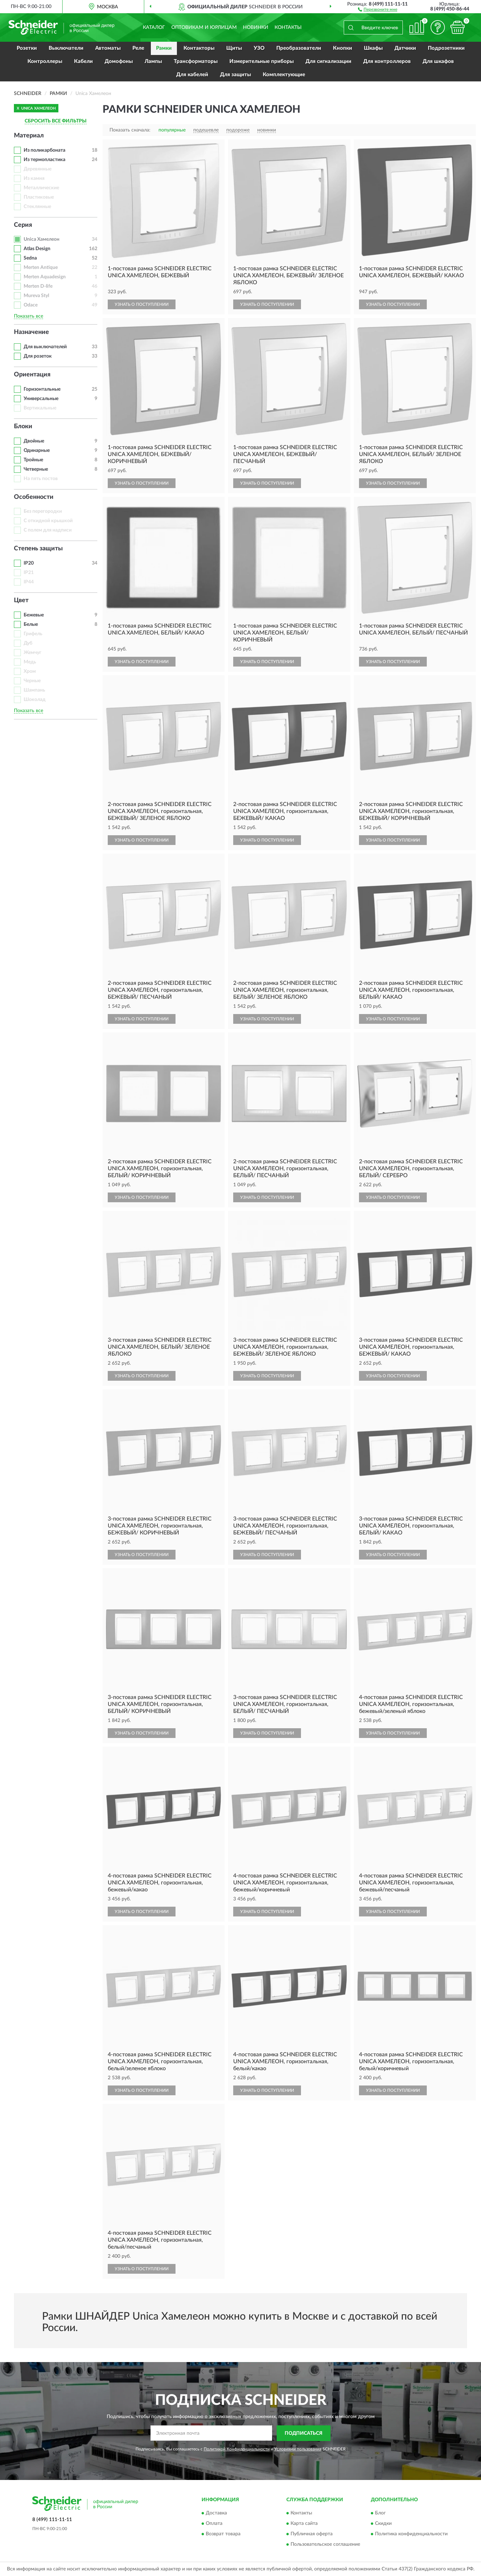 The height and width of the screenshot is (2576, 481). What do you see at coordinates (40, 408) in the screenshot?
I see `Вертикальные` at bounding box center [40, 408].